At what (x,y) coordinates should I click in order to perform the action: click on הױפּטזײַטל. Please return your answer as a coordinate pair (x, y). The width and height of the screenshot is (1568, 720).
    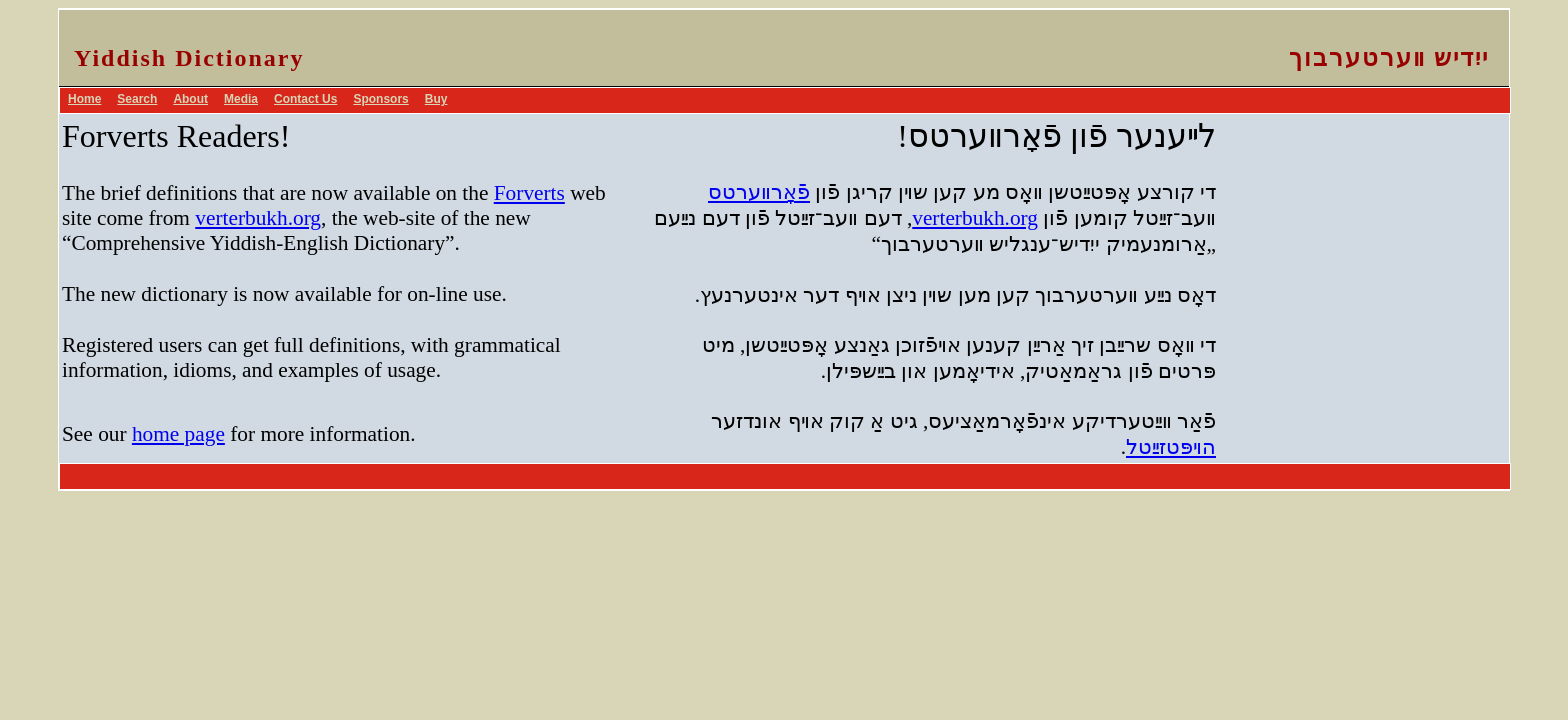
    Looking at the image, I should click on (1171, 447).